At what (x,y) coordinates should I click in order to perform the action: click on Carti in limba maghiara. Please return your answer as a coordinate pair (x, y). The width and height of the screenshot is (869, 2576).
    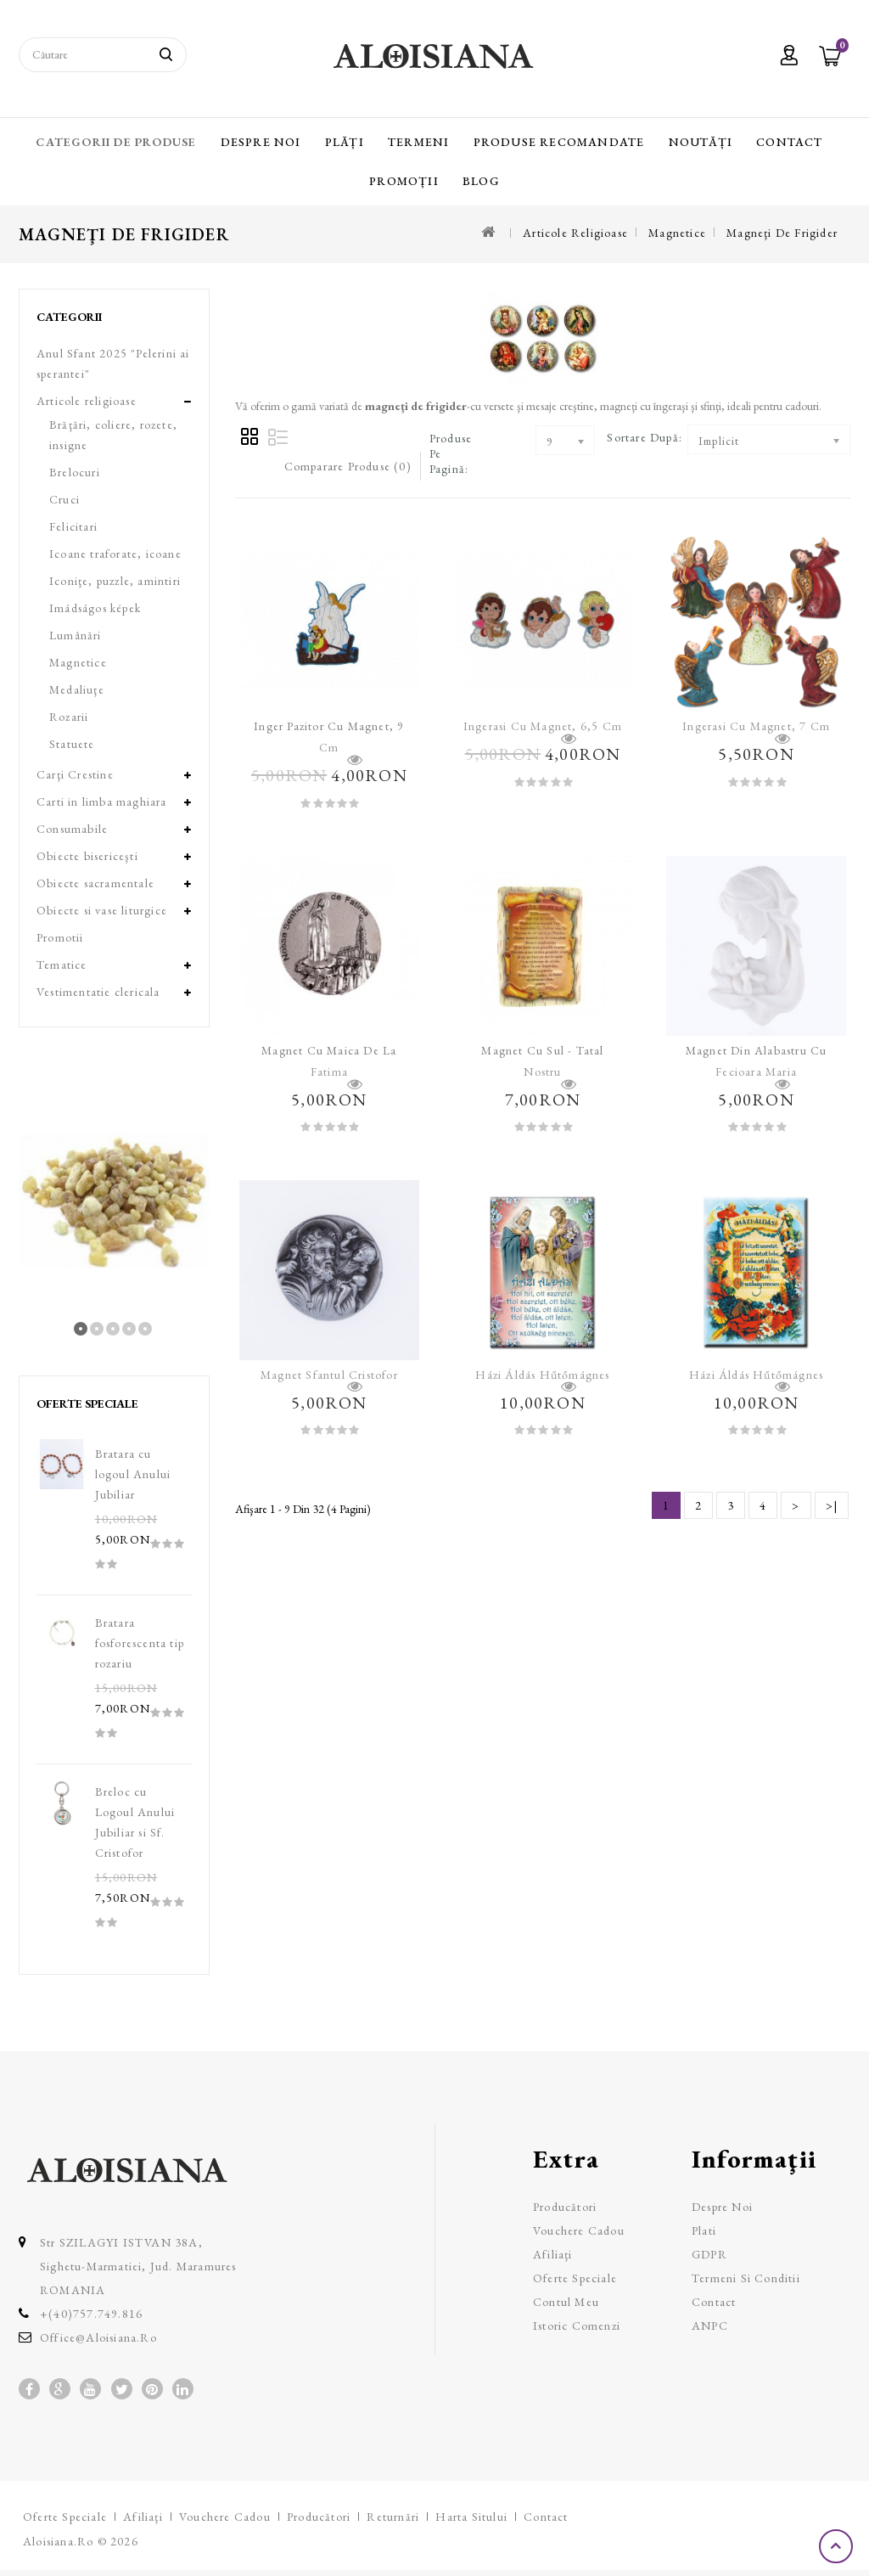
    Looking at the image, I should click on (101, 801).